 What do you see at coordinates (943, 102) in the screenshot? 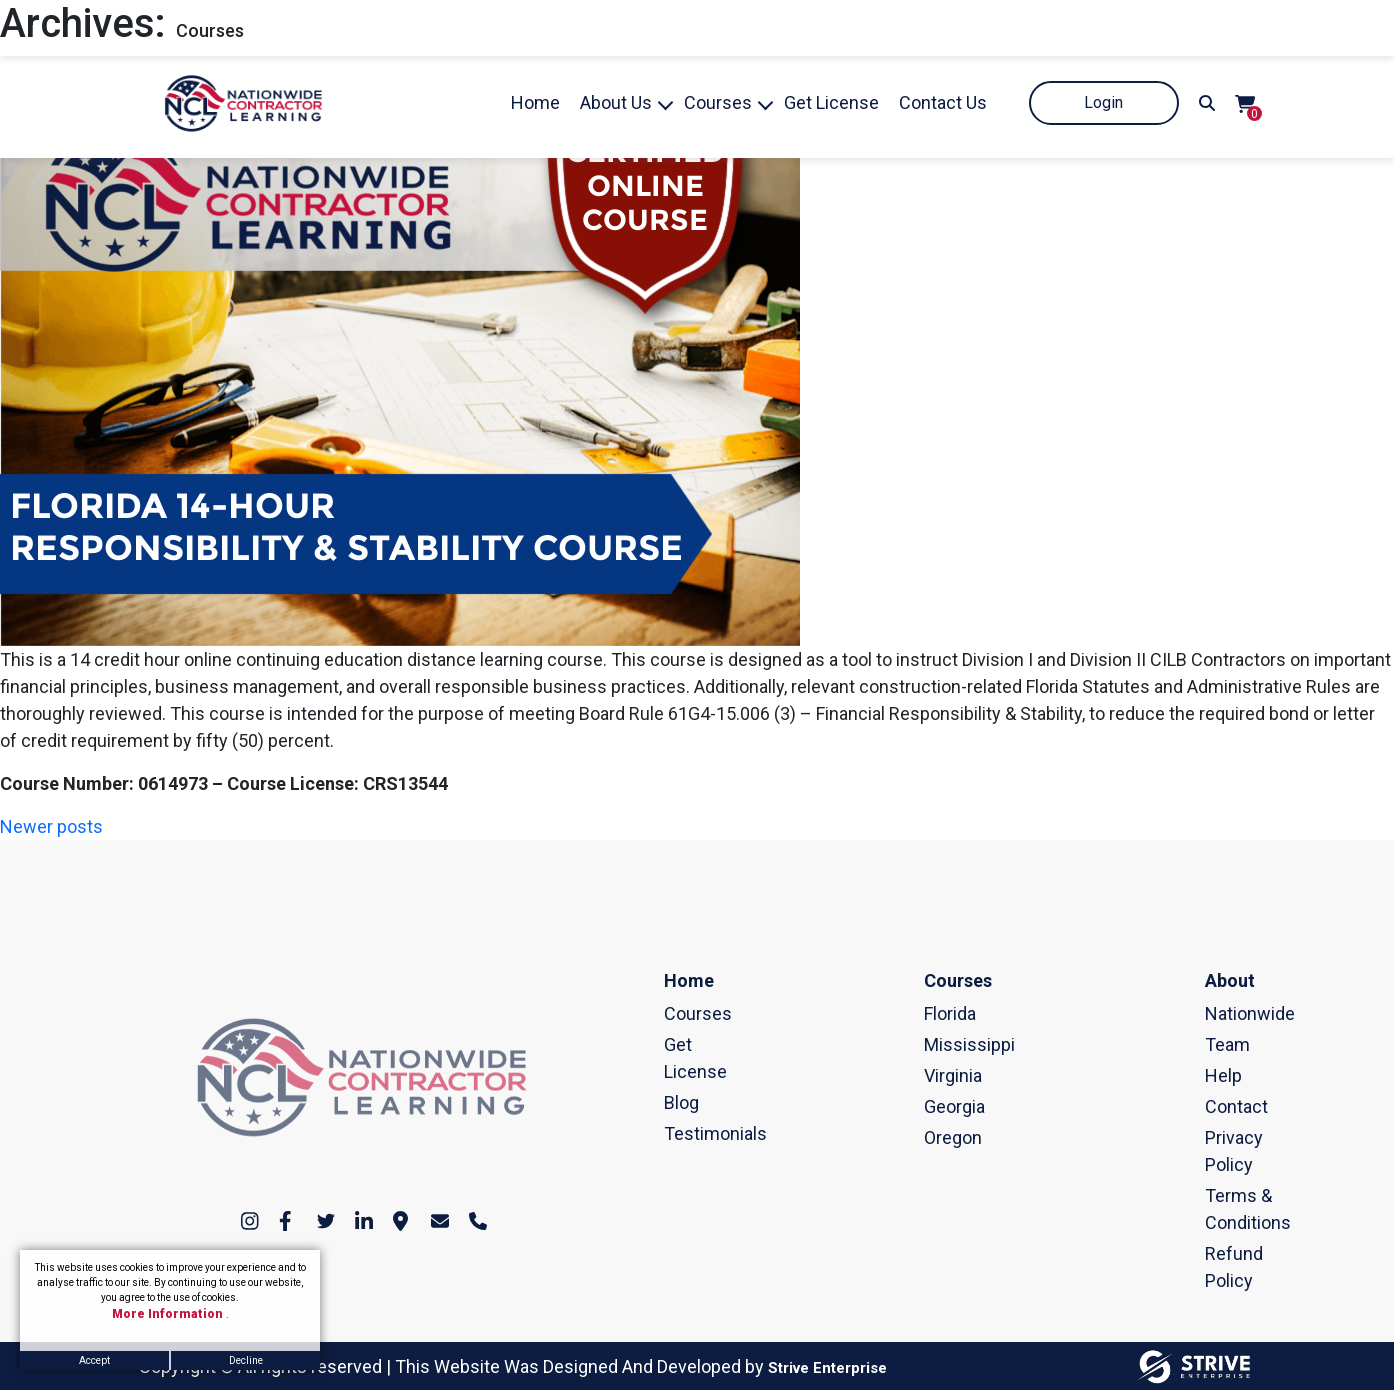
I see `Contact Us` at bounding box center [943, 102].